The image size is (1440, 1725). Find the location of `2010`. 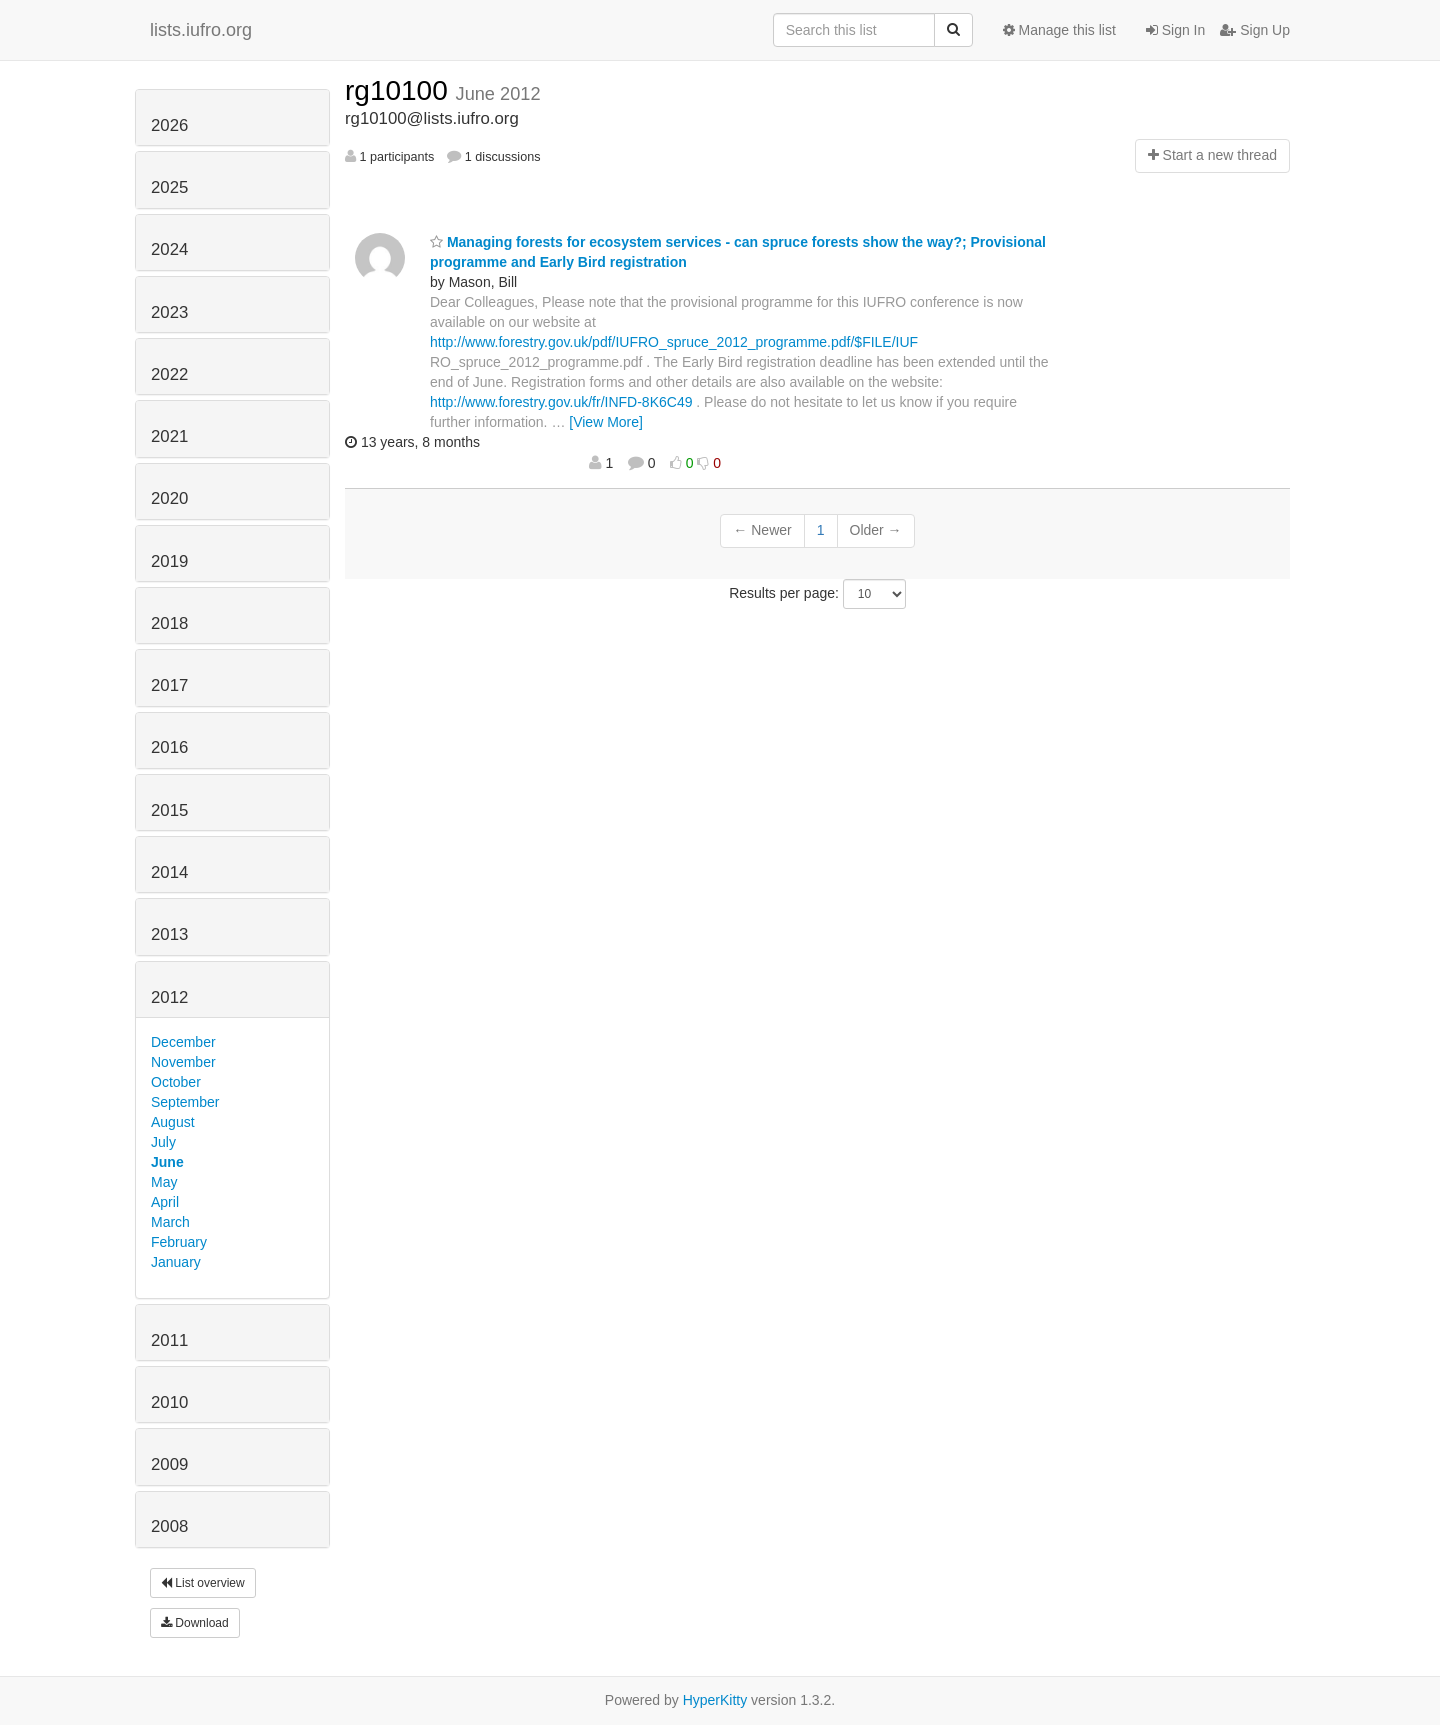

2010 is located at coordinates (169, 1402).